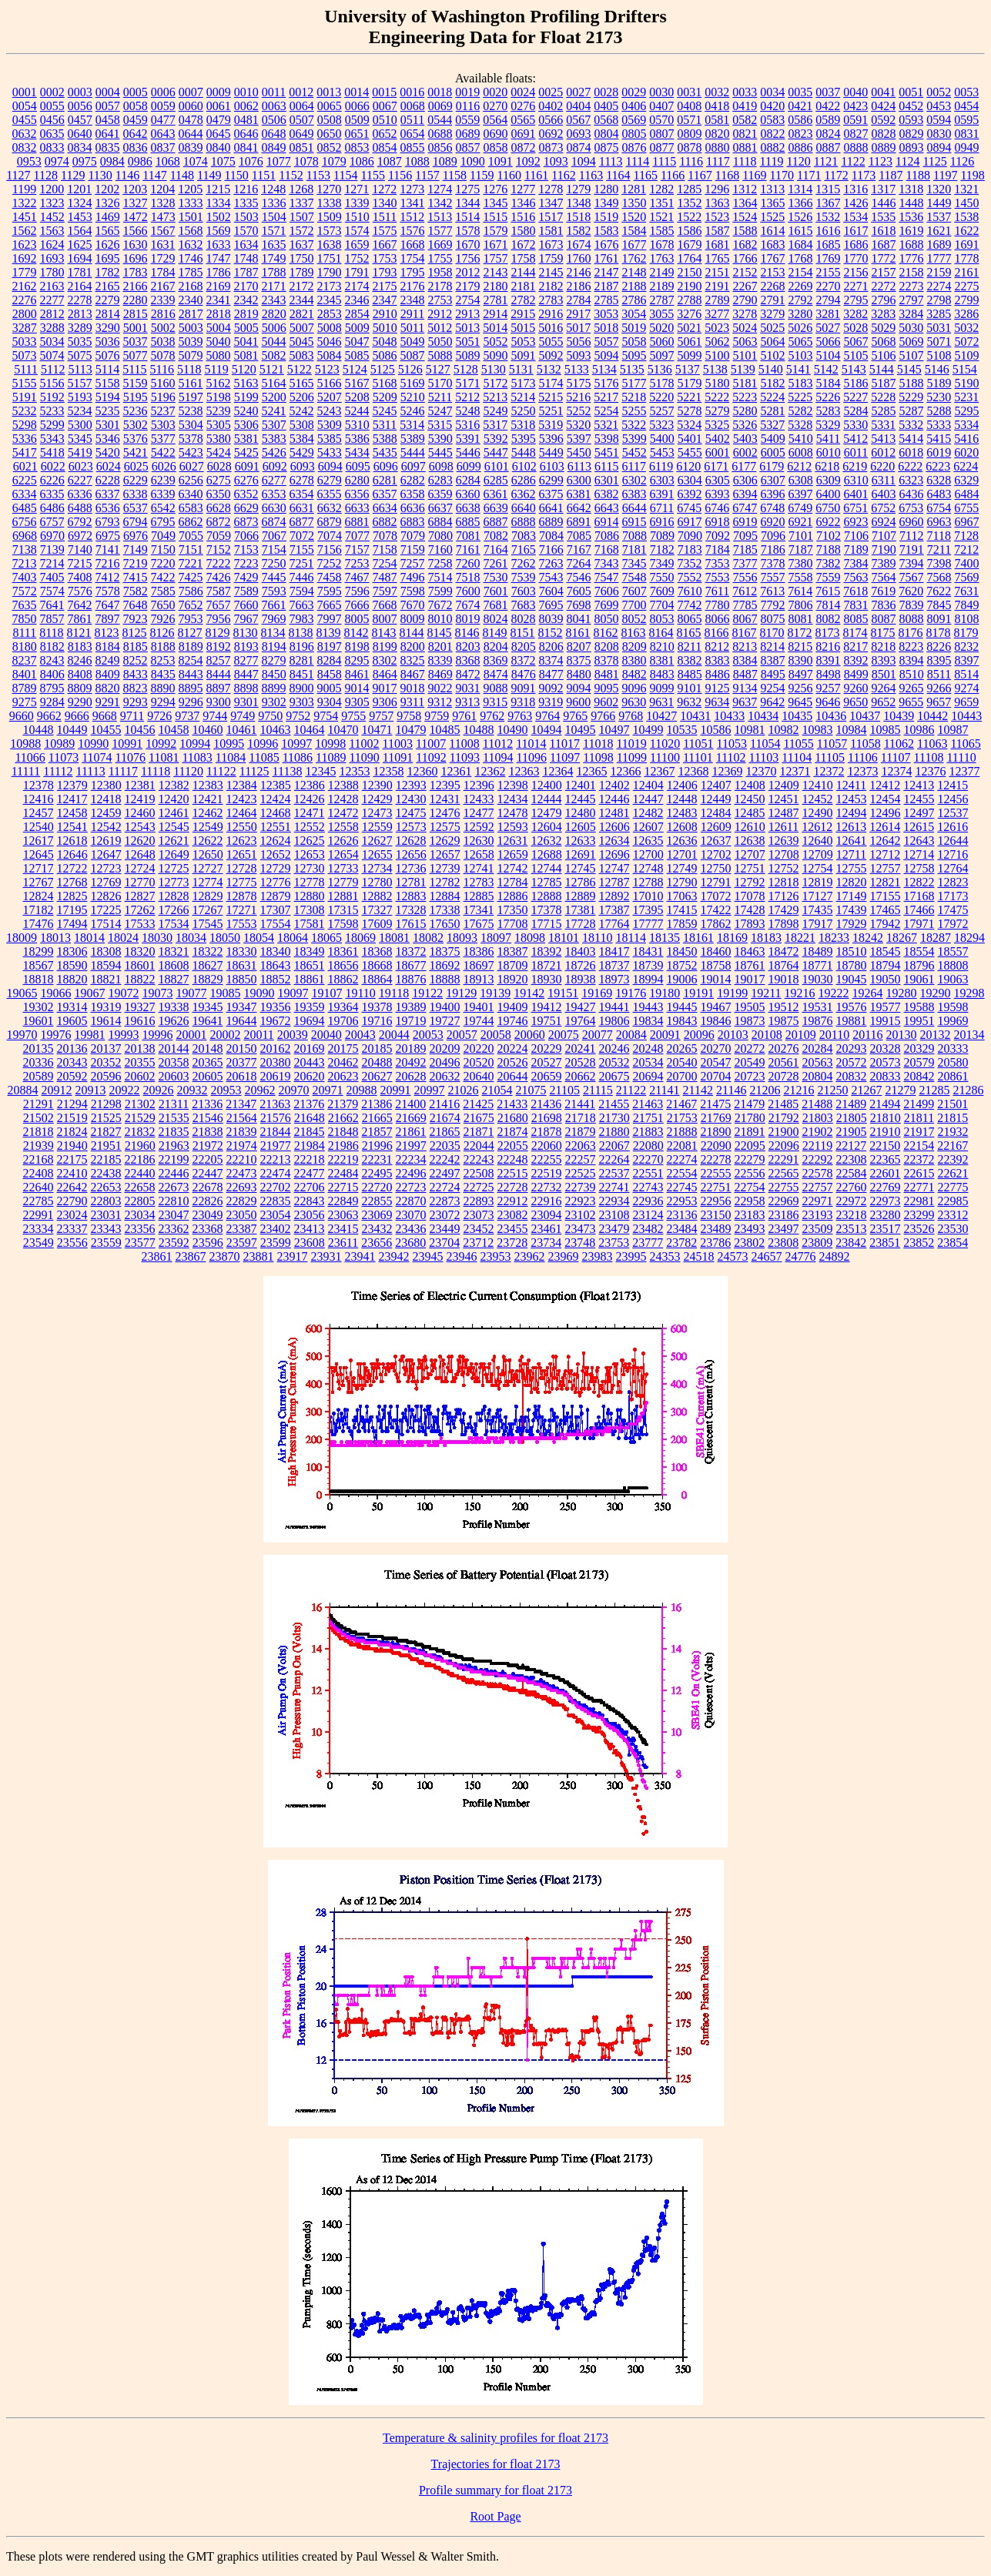  What do you see at coordinates (357, 300) in the screenshot?
I see `2346` at bounding box center [357, 300].